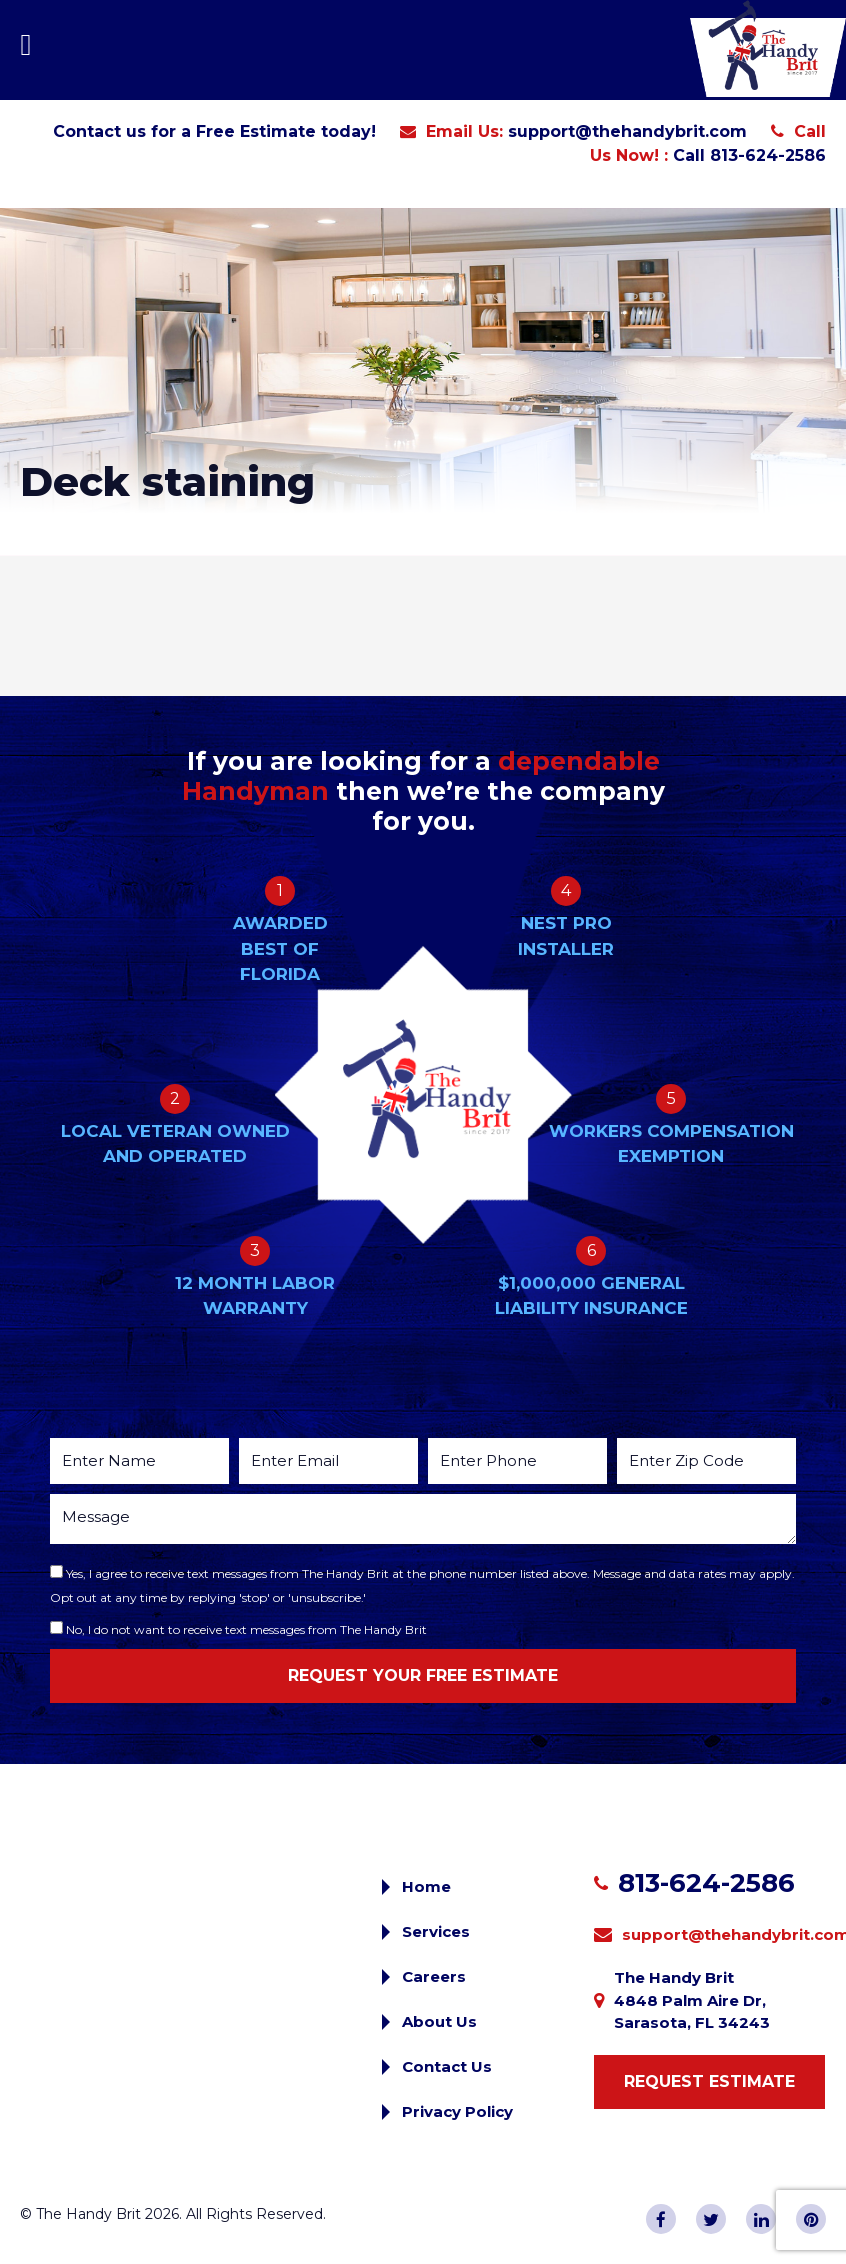 Image resolution: width=846 pixels, height=2264 pixels. I want to click on Request Estimate, so click(709, 2081).